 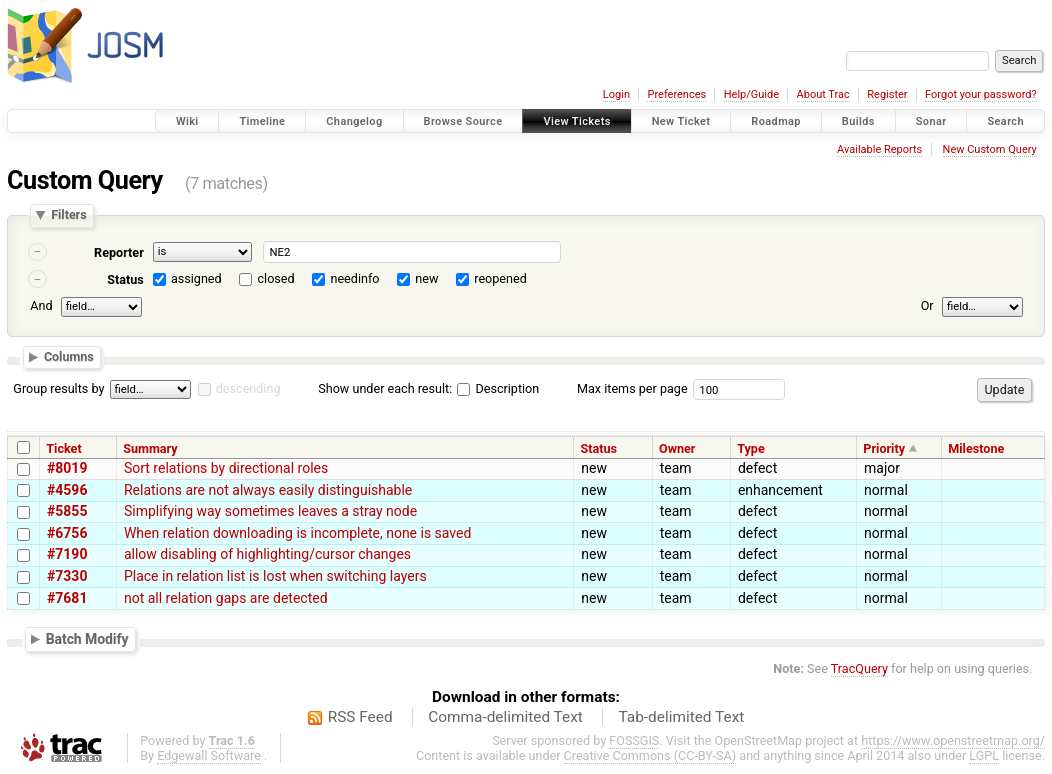 I want to click on RSS Feed, so click(x=360, y=717).